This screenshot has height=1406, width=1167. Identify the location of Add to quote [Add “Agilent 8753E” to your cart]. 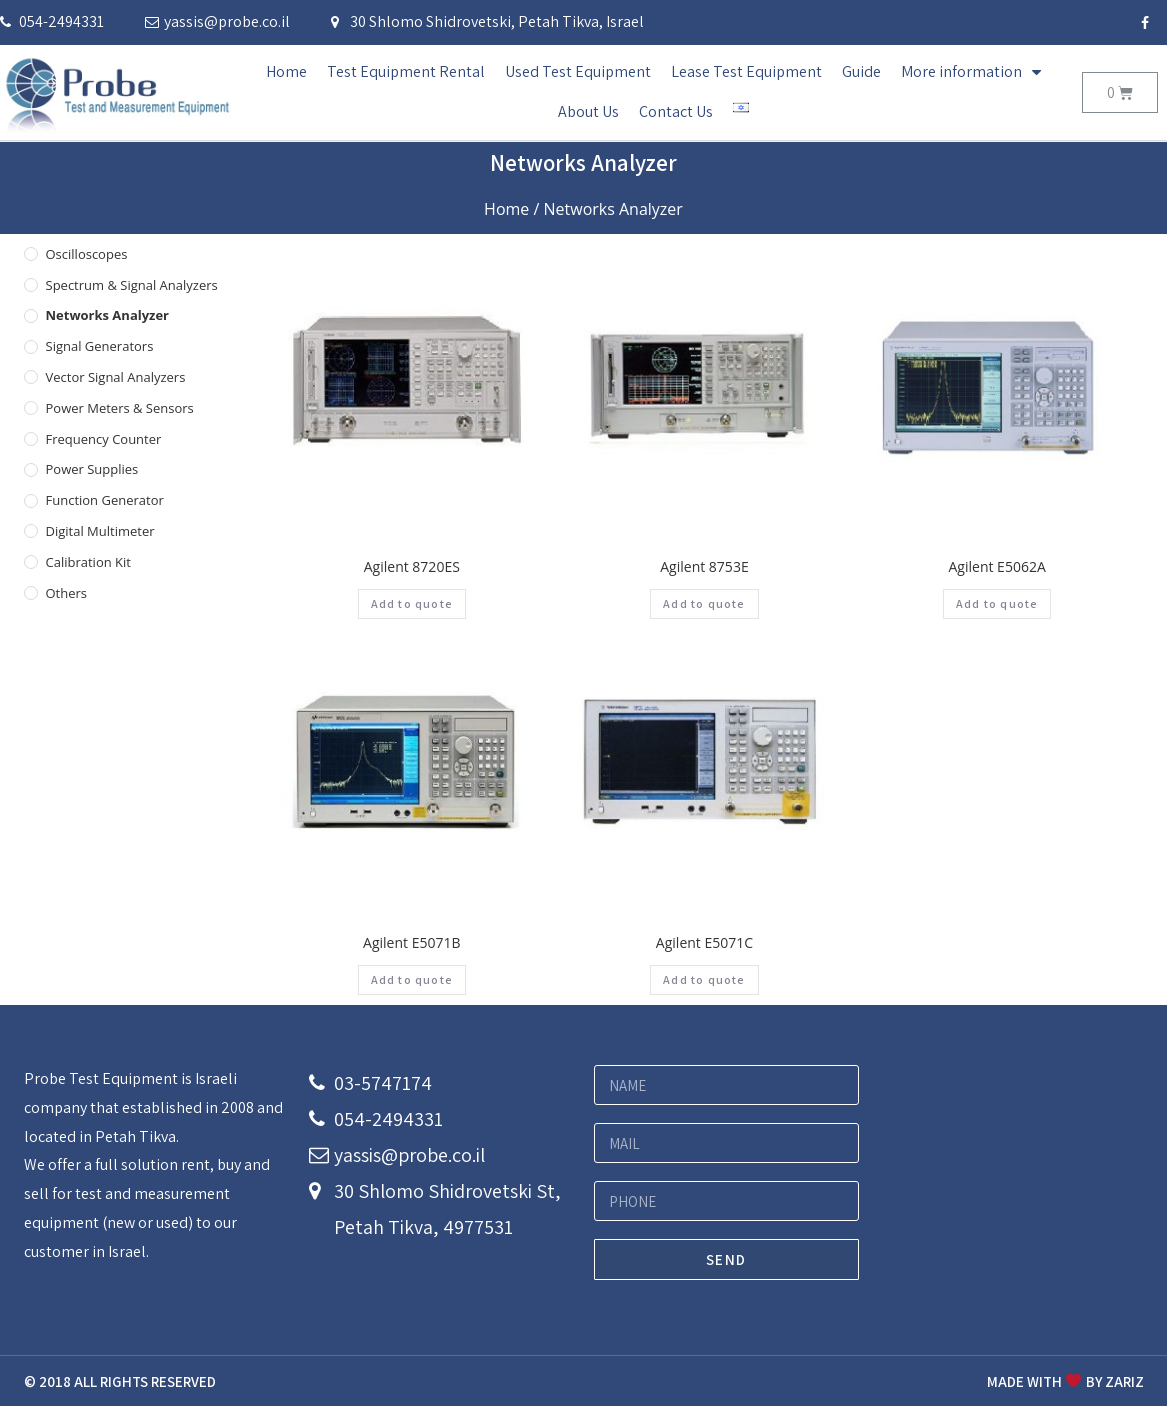
(704, 603).